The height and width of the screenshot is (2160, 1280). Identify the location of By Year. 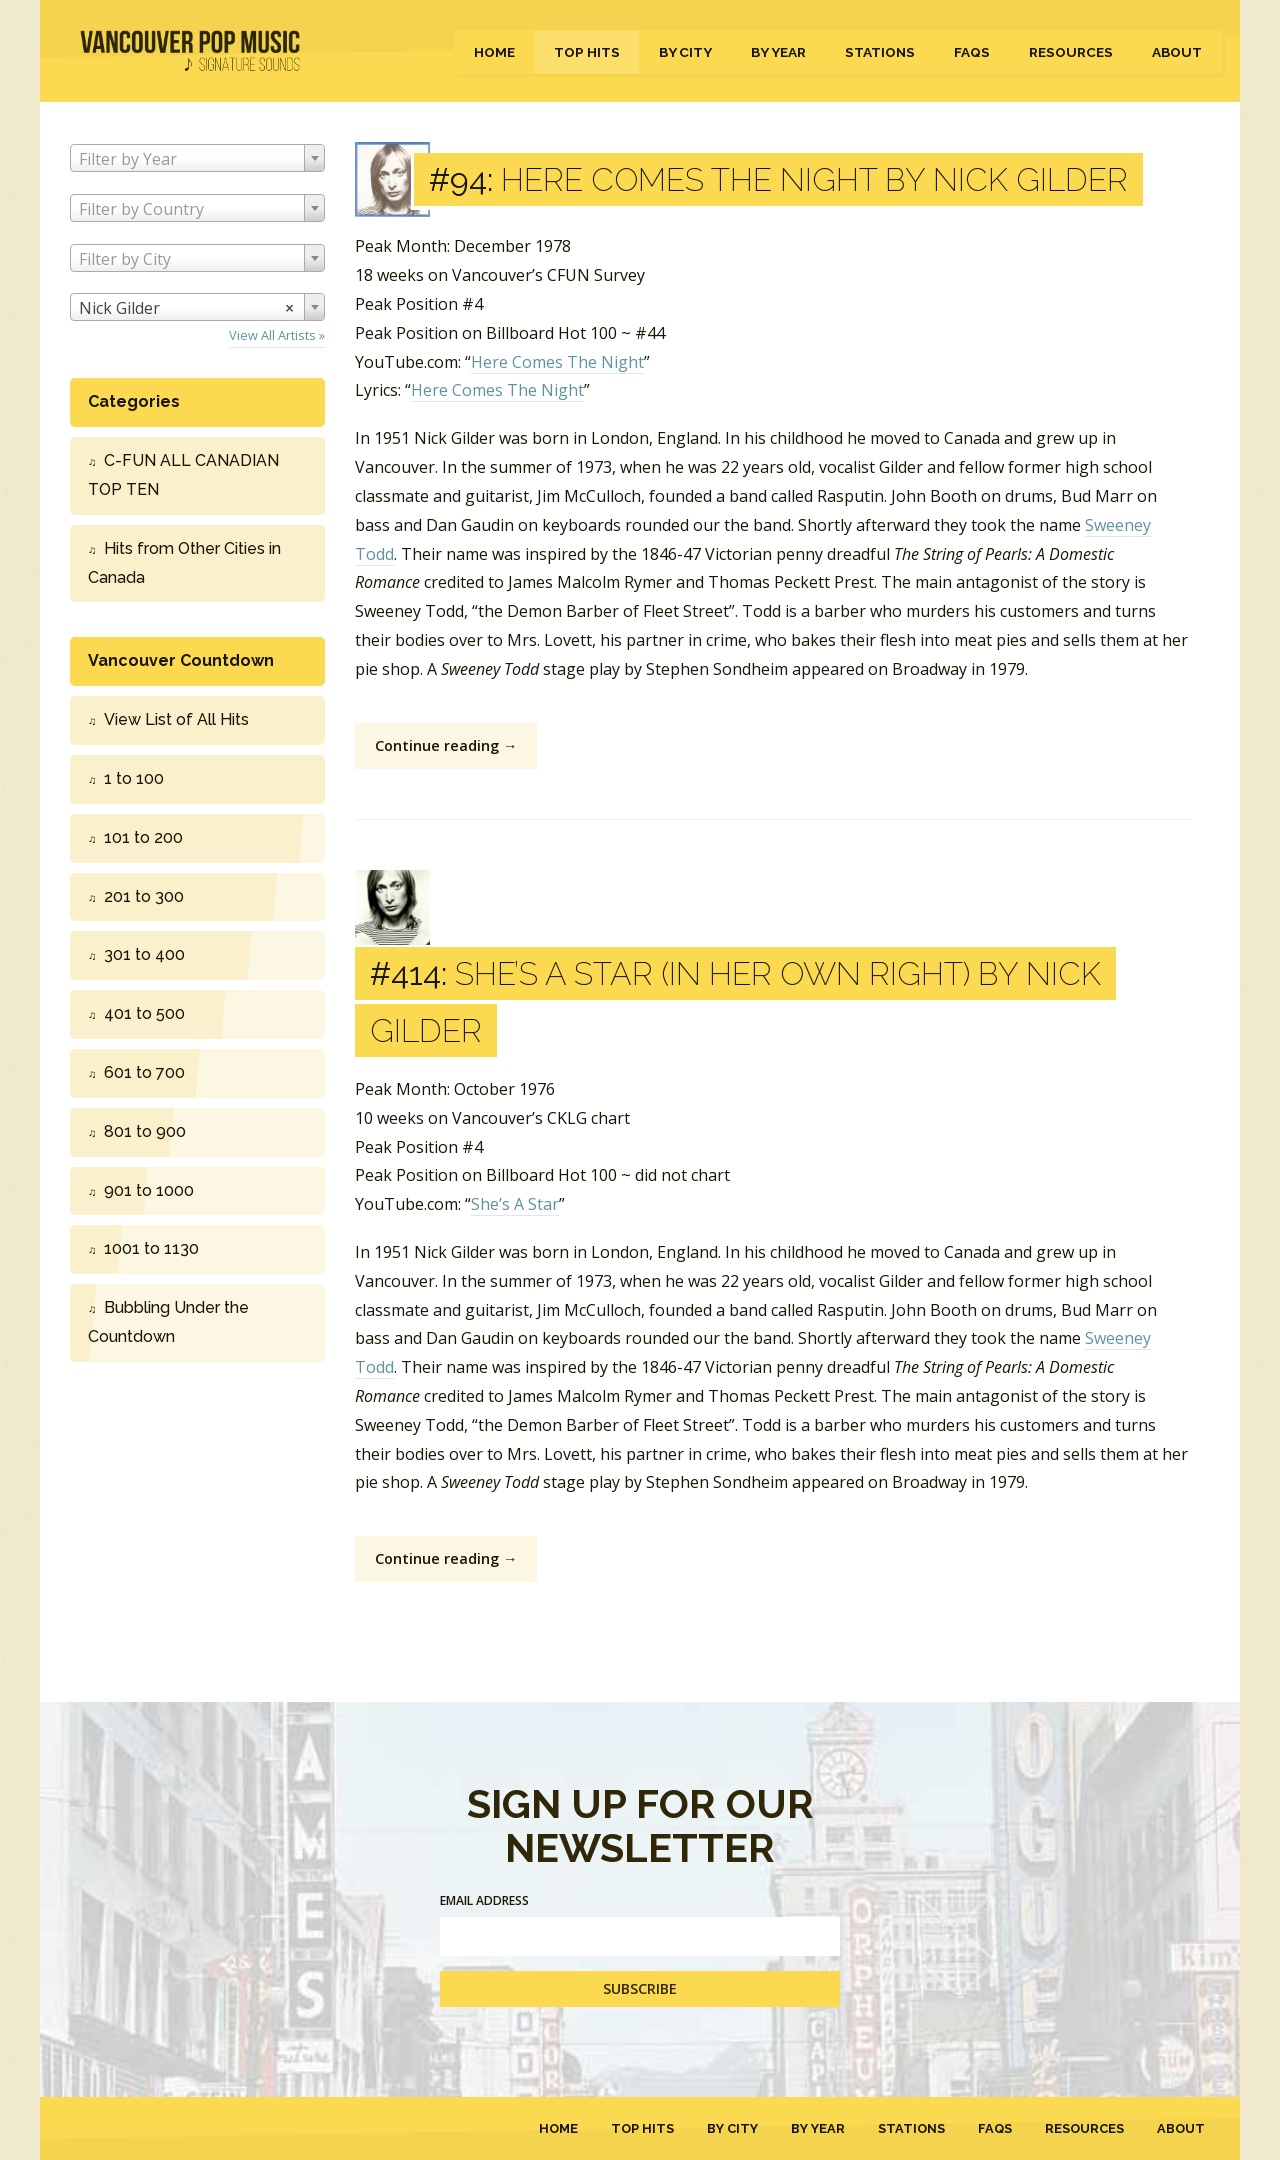
(778, 52).